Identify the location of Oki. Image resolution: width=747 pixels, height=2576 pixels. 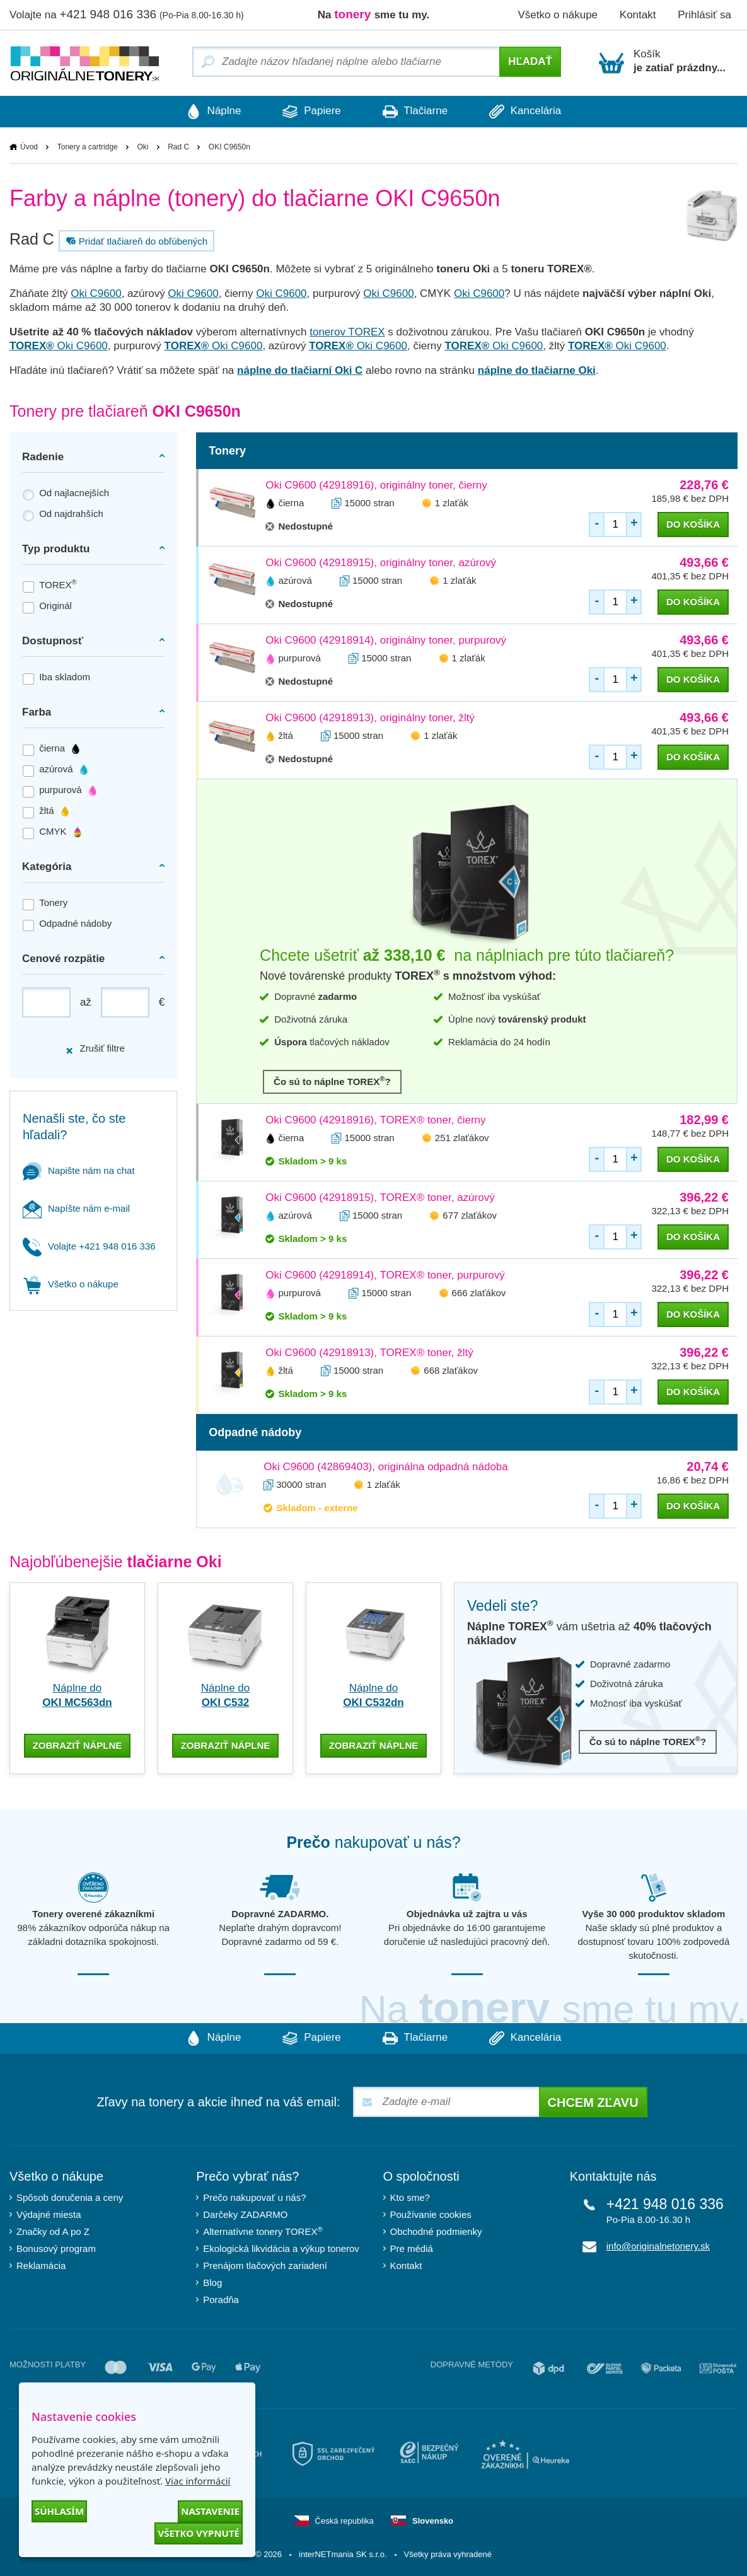
(142, 146).